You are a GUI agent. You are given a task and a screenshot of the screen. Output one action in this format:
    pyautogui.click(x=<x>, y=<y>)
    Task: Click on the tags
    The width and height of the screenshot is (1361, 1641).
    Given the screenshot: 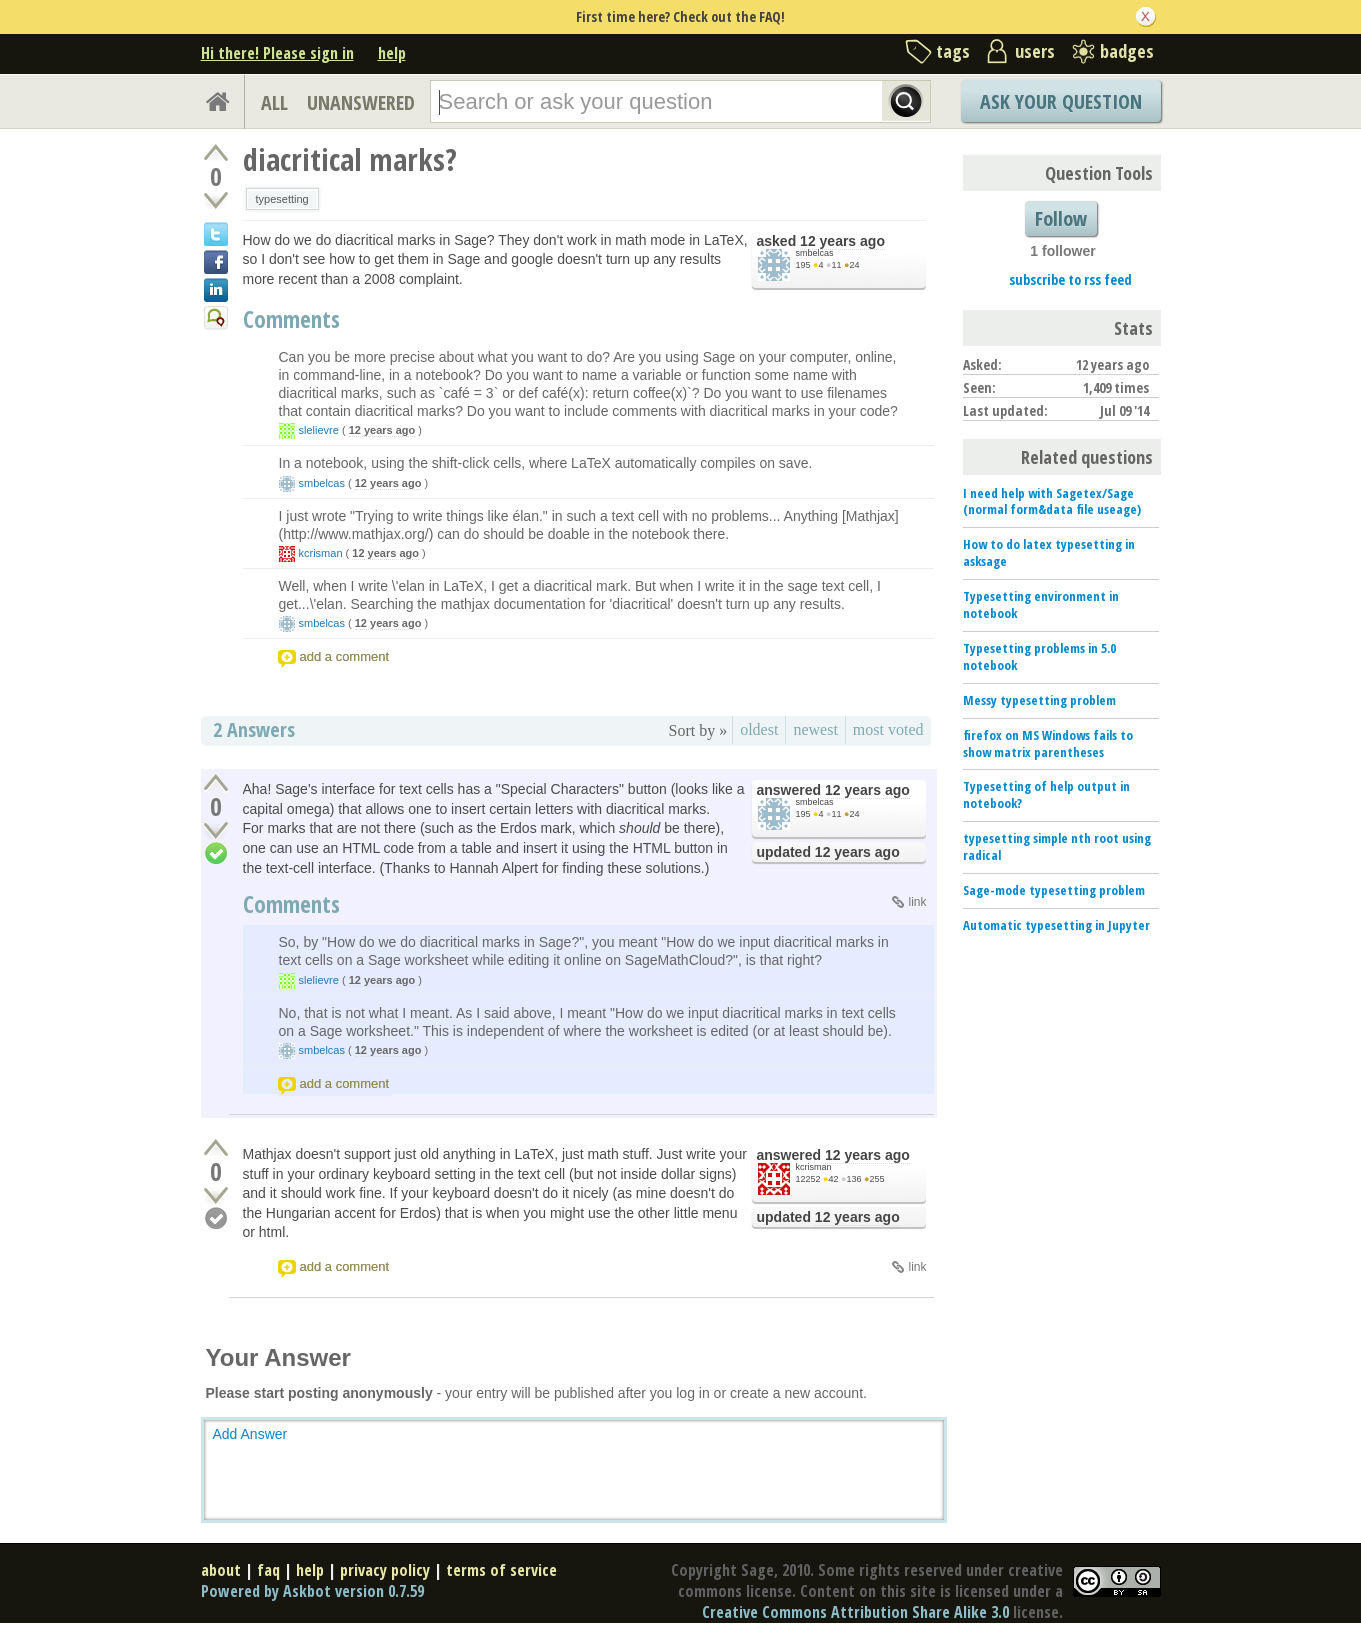 What is the action you would take?
    pyautogui.click(x=953, y=51)
    